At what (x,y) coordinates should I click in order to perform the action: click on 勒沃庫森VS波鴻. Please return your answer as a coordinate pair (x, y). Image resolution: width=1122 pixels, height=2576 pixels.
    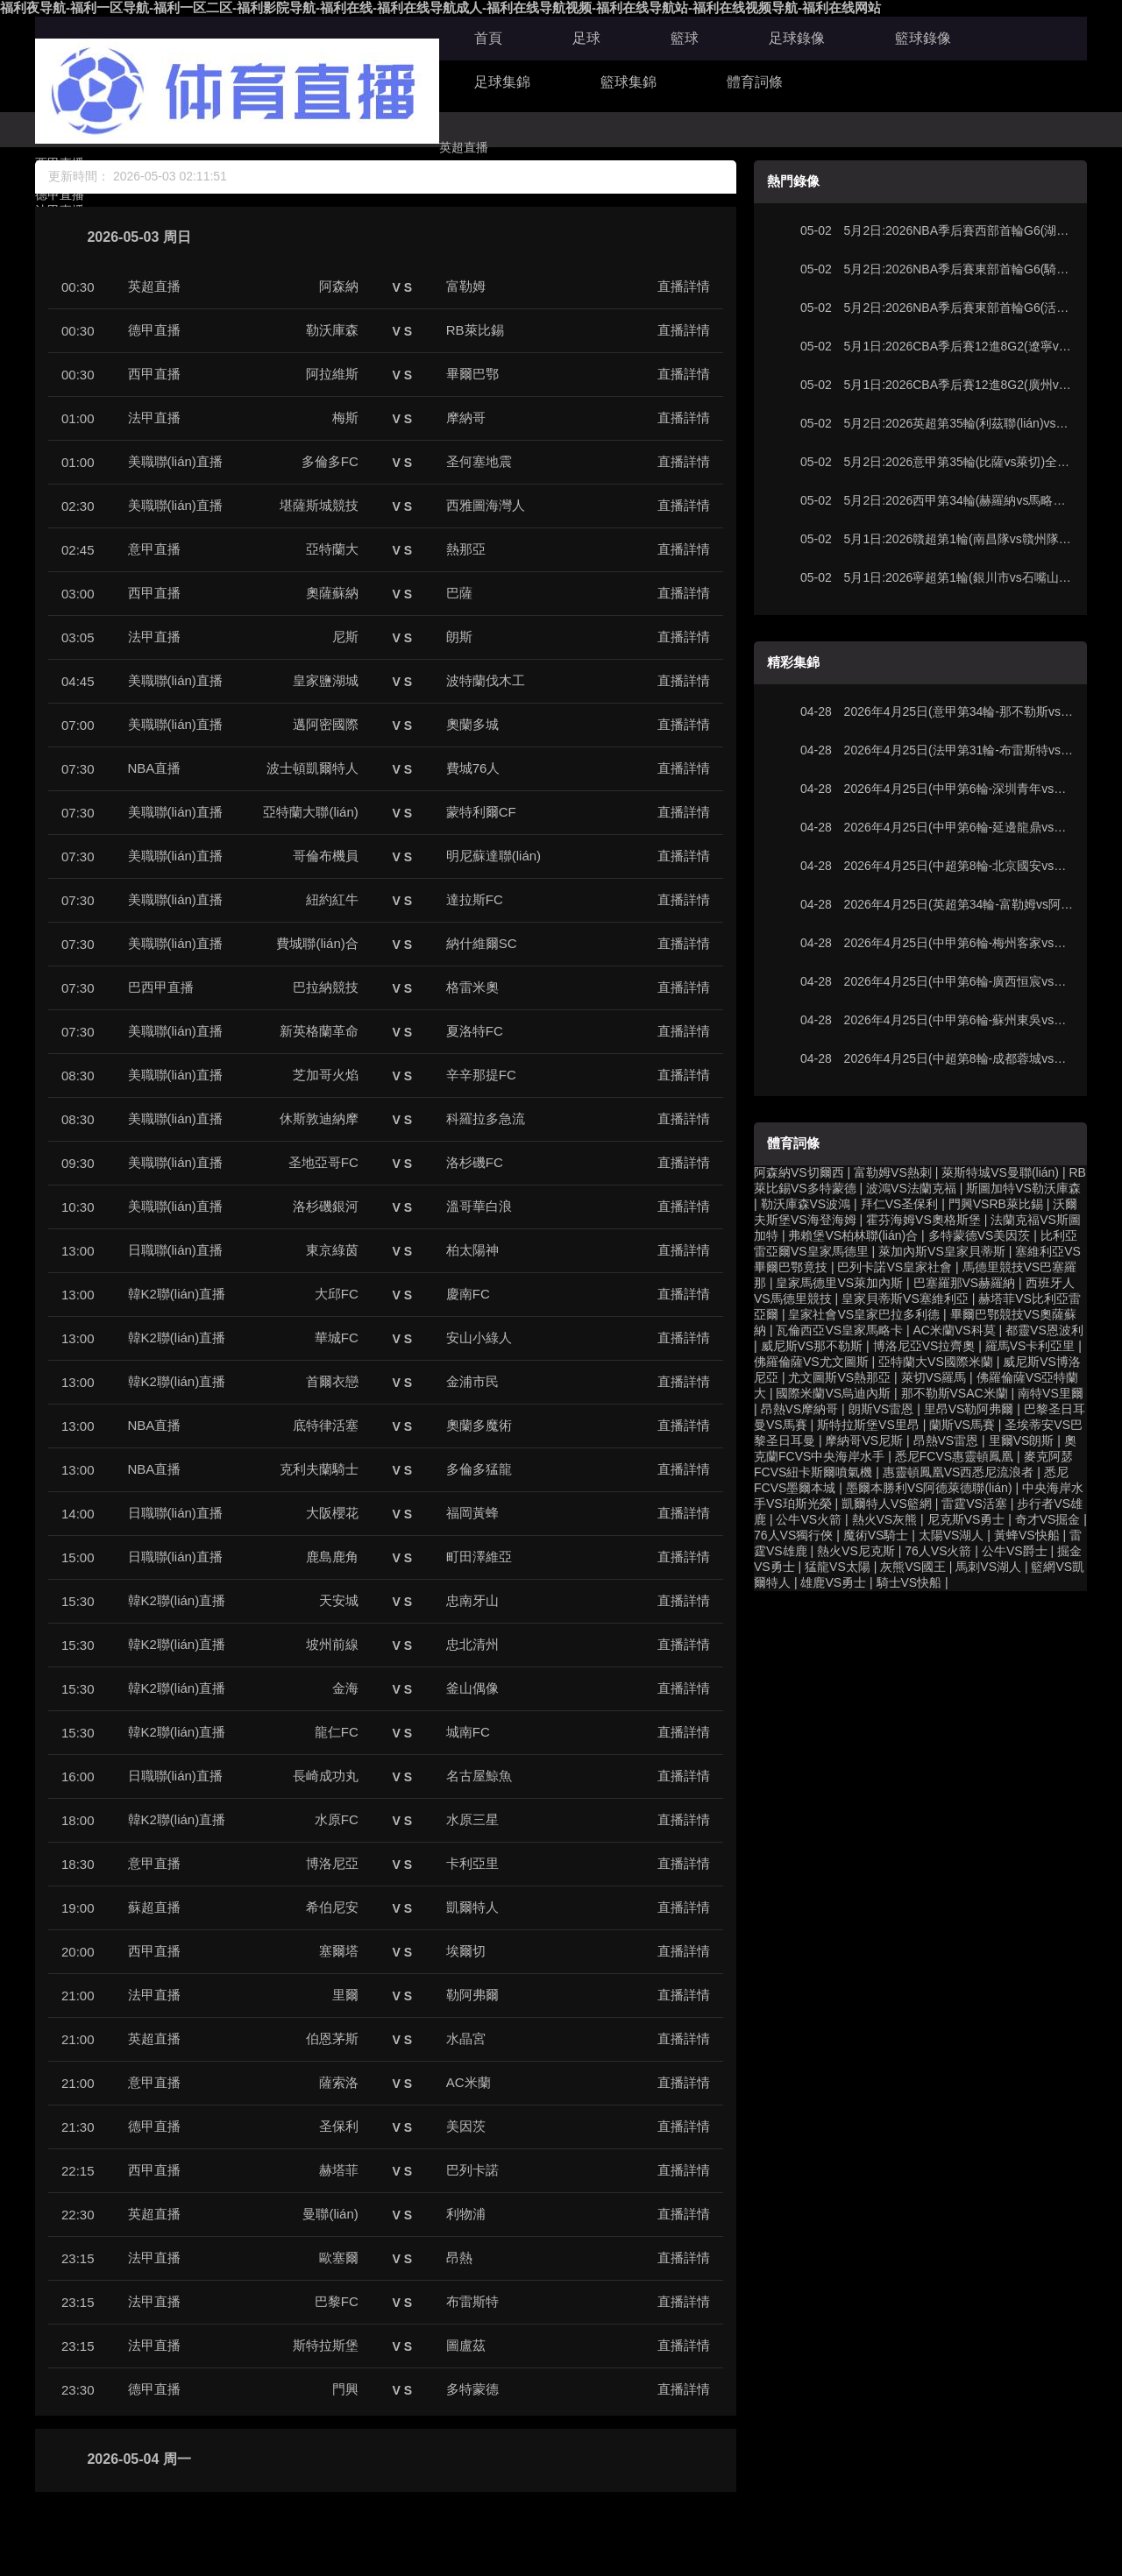
    Looking at the image, I should click on (806, 1204).